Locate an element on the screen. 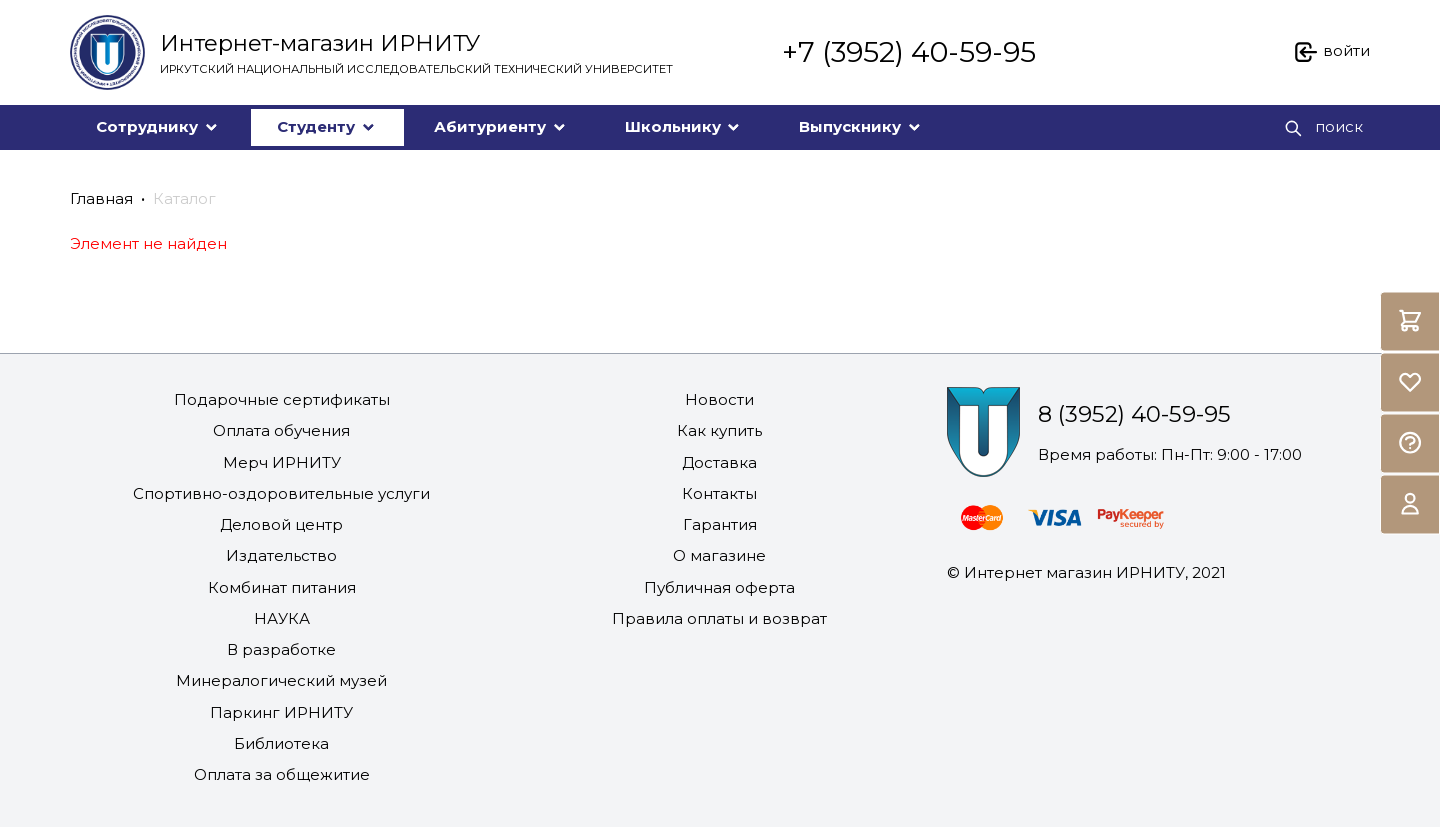 This screenshot has width=1440, height=827. Главная is located at coordinates (101, 198).